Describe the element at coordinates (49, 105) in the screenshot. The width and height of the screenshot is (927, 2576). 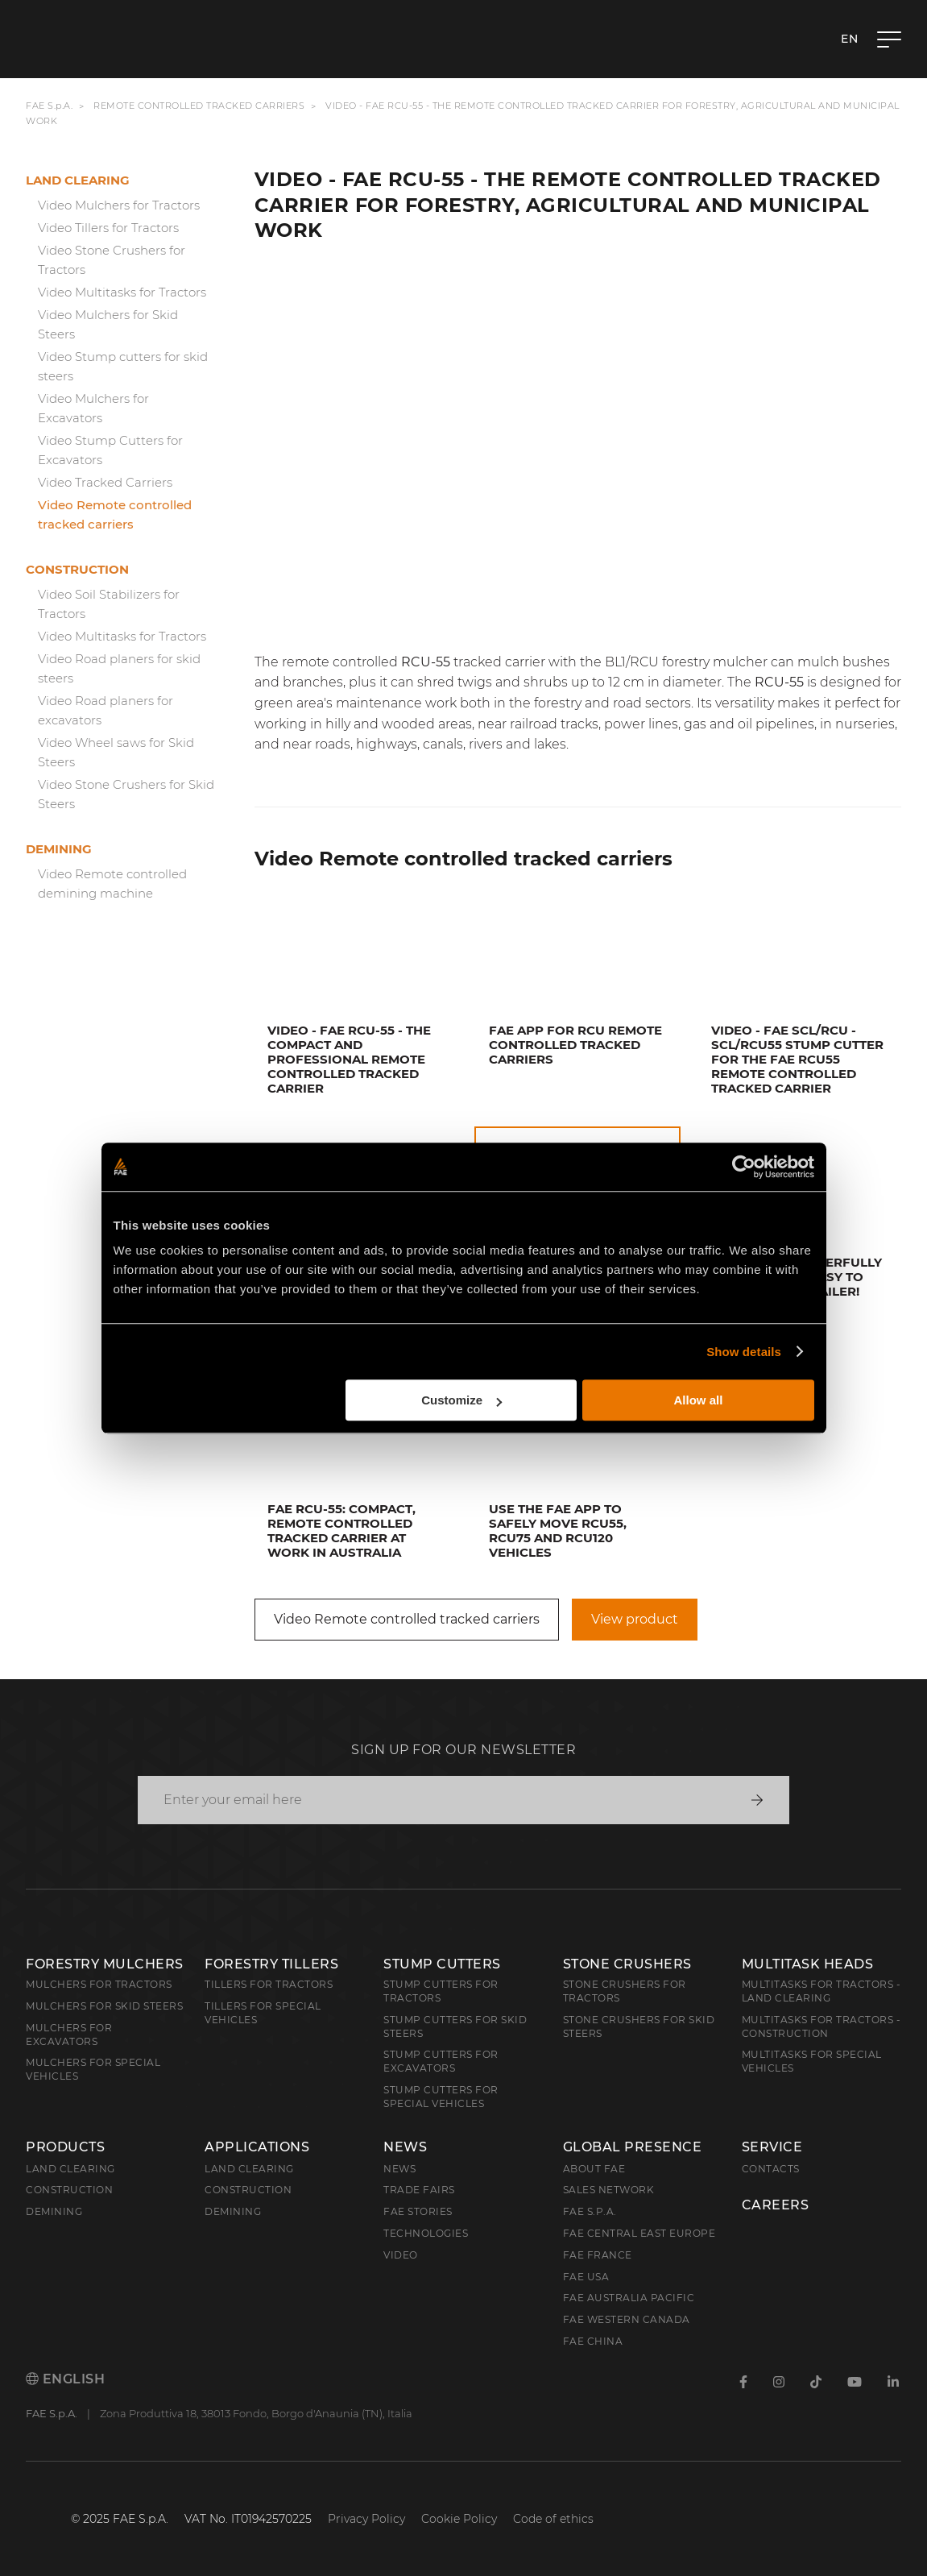
I see `FAE S.p.A.` at that location.